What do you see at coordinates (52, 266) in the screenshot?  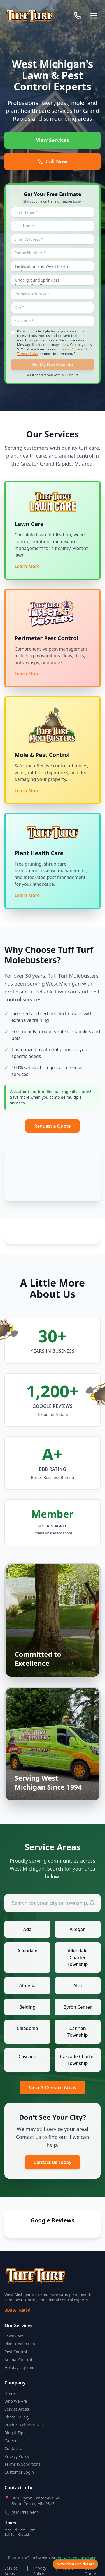 I see `Fertilization and Weed Control` at bounding box center [52, 266].